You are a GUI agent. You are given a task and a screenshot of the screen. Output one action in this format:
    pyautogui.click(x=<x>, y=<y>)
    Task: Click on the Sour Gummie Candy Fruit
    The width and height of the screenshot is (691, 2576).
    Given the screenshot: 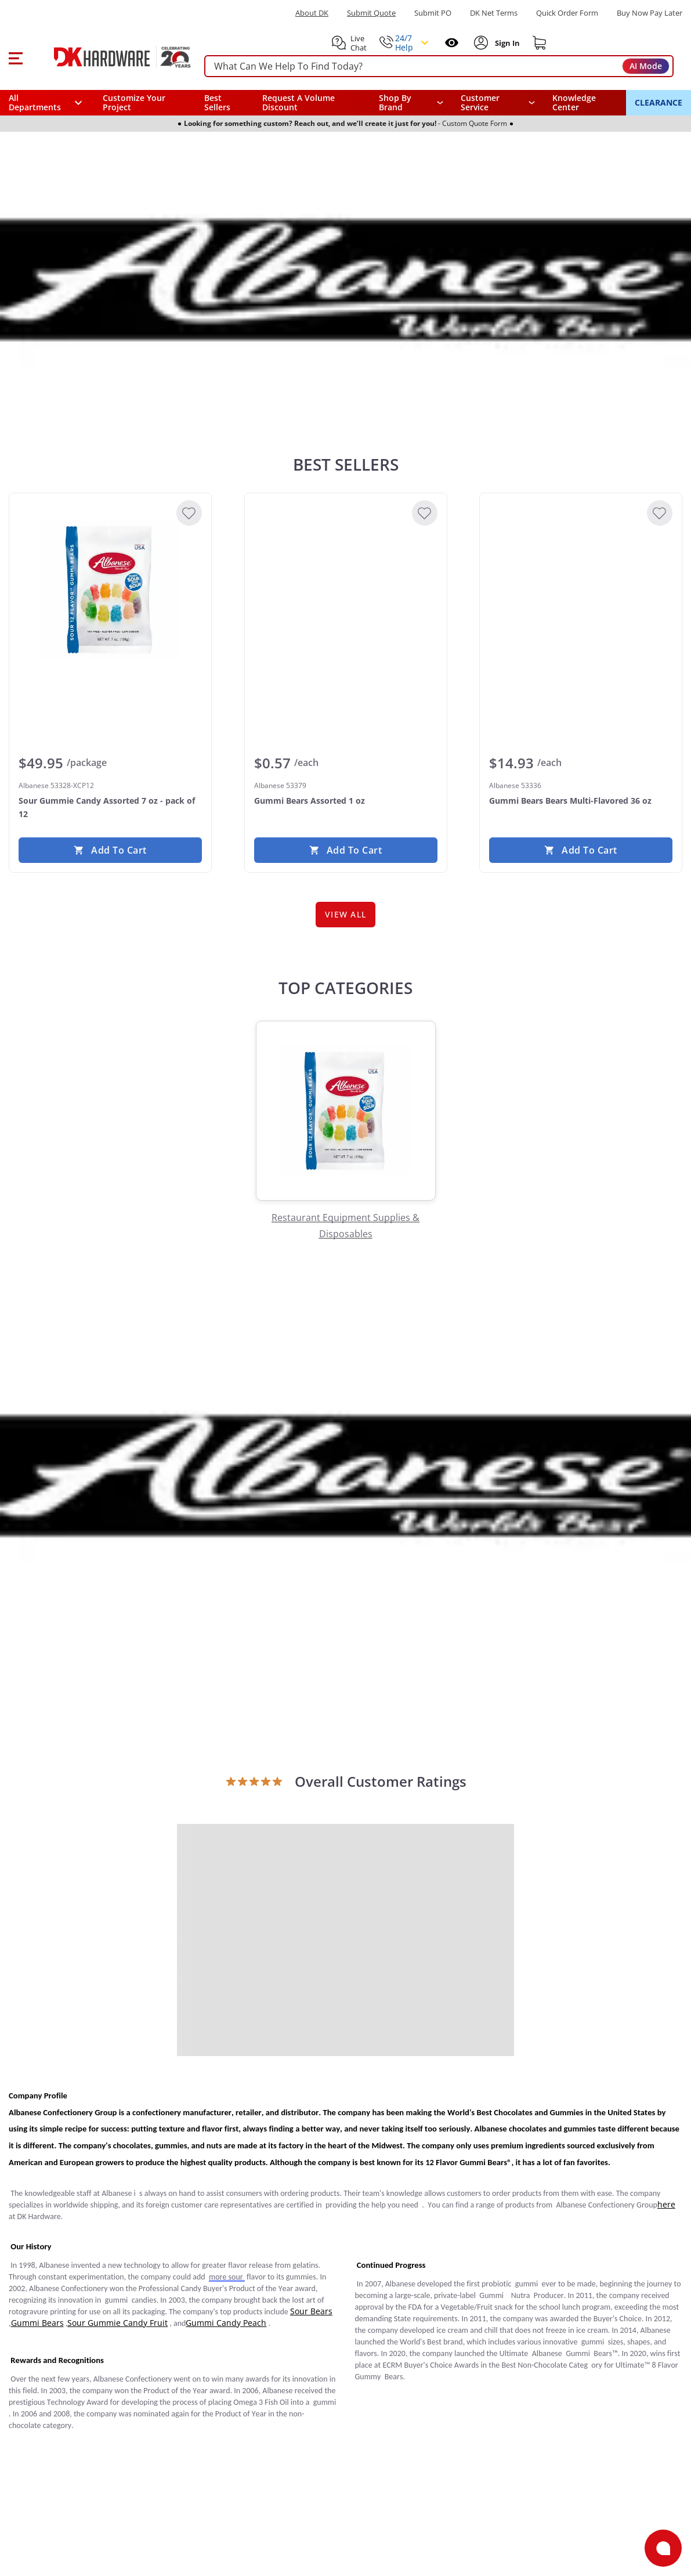 What is the action you would take?
    pyautogui.click(x=117, y=2322)
    